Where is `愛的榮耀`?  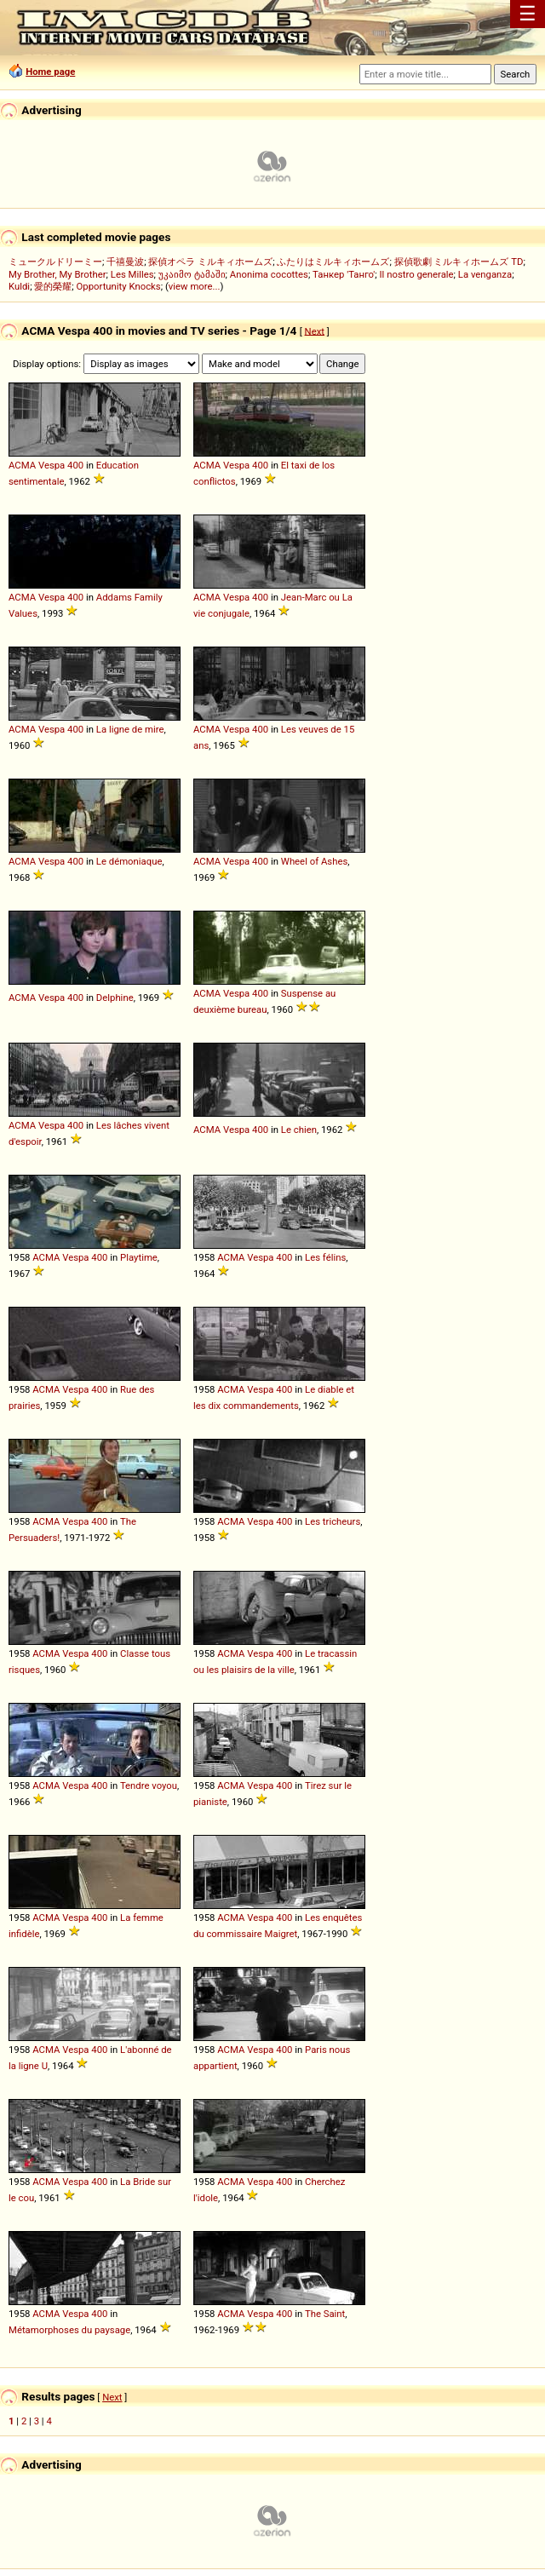
愛的榮耀 is located at coordinates (53, 286).